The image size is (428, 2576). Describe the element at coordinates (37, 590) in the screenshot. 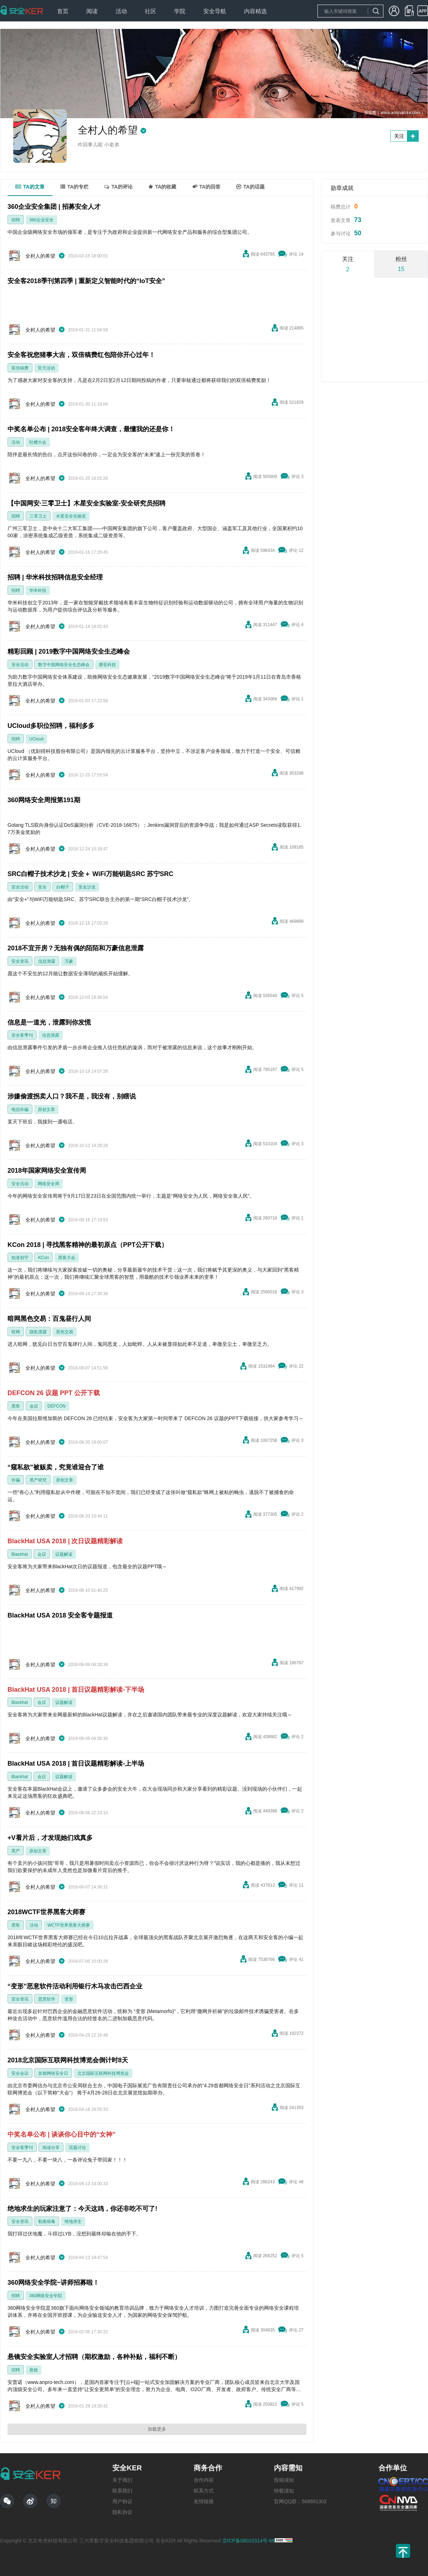

I see `华米科技` at that location.